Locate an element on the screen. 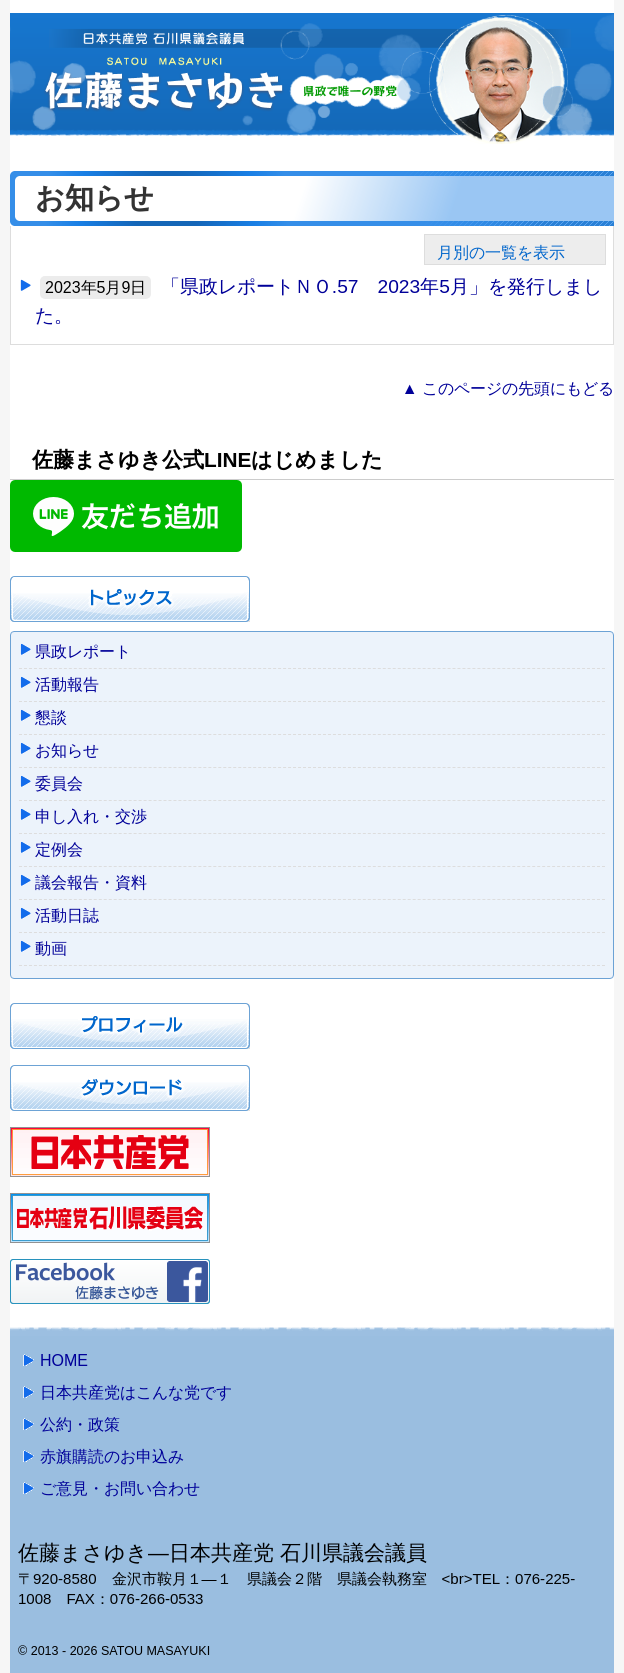 The width and height of the screenshot is (624, 1673). 活動報告 is located at coordinates (67, 684).